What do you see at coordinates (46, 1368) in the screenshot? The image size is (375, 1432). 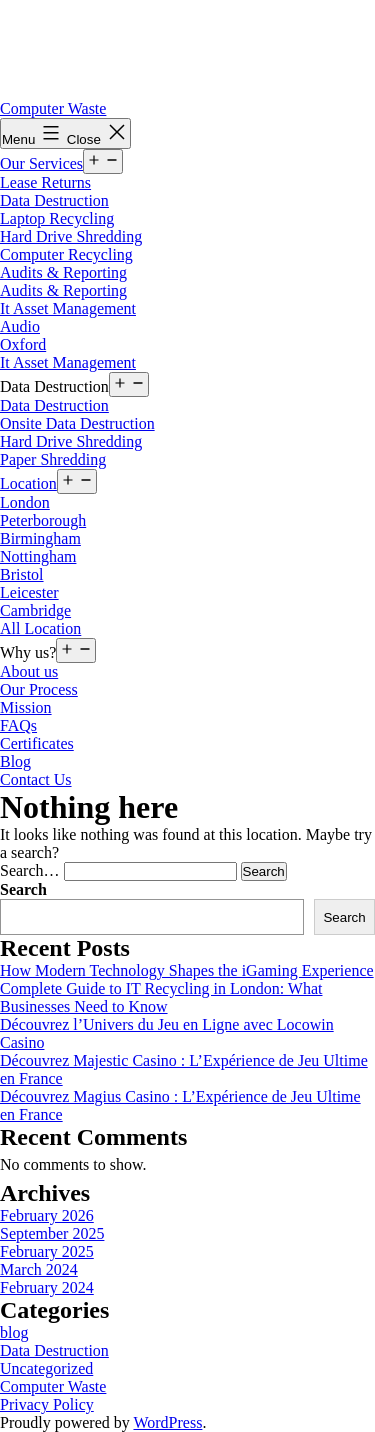 I see `Uncategorized` at bounding box center [46, 1368].